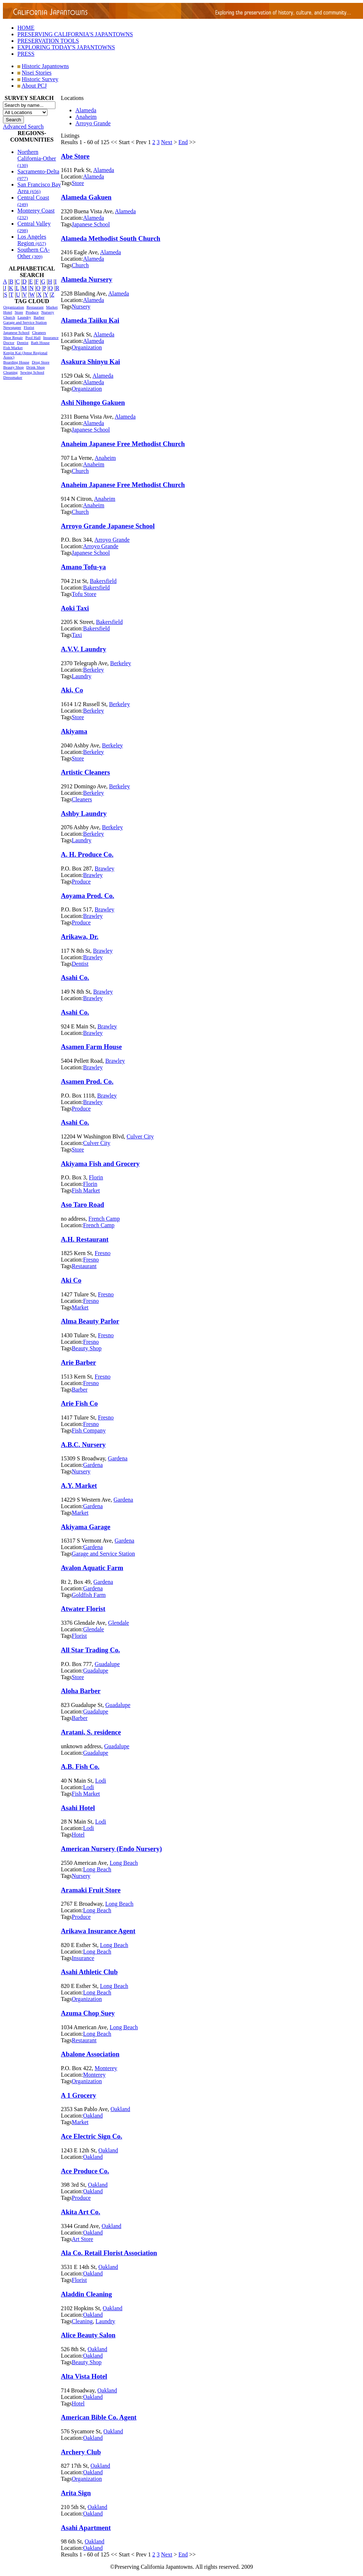  What do you see at coordinates (75, 608) in the screenshot?
I see `Aoki Taxi` at bounding box center [75, 608].